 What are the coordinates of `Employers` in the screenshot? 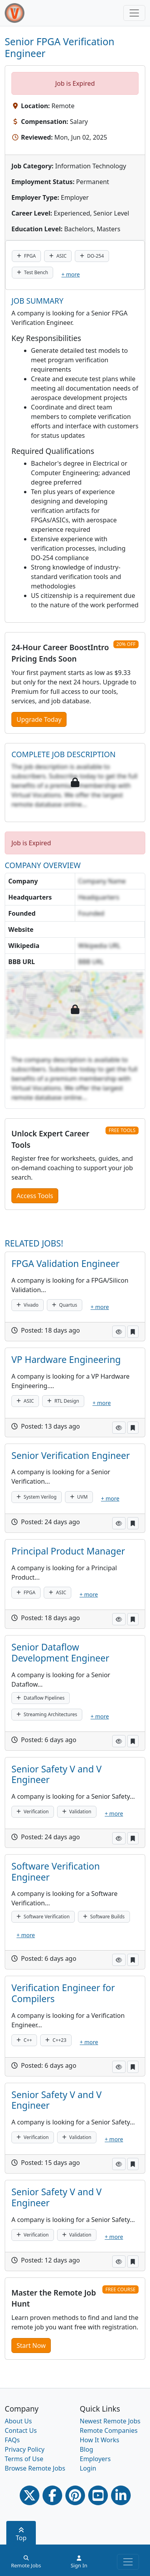 It's located at (95, 2458).